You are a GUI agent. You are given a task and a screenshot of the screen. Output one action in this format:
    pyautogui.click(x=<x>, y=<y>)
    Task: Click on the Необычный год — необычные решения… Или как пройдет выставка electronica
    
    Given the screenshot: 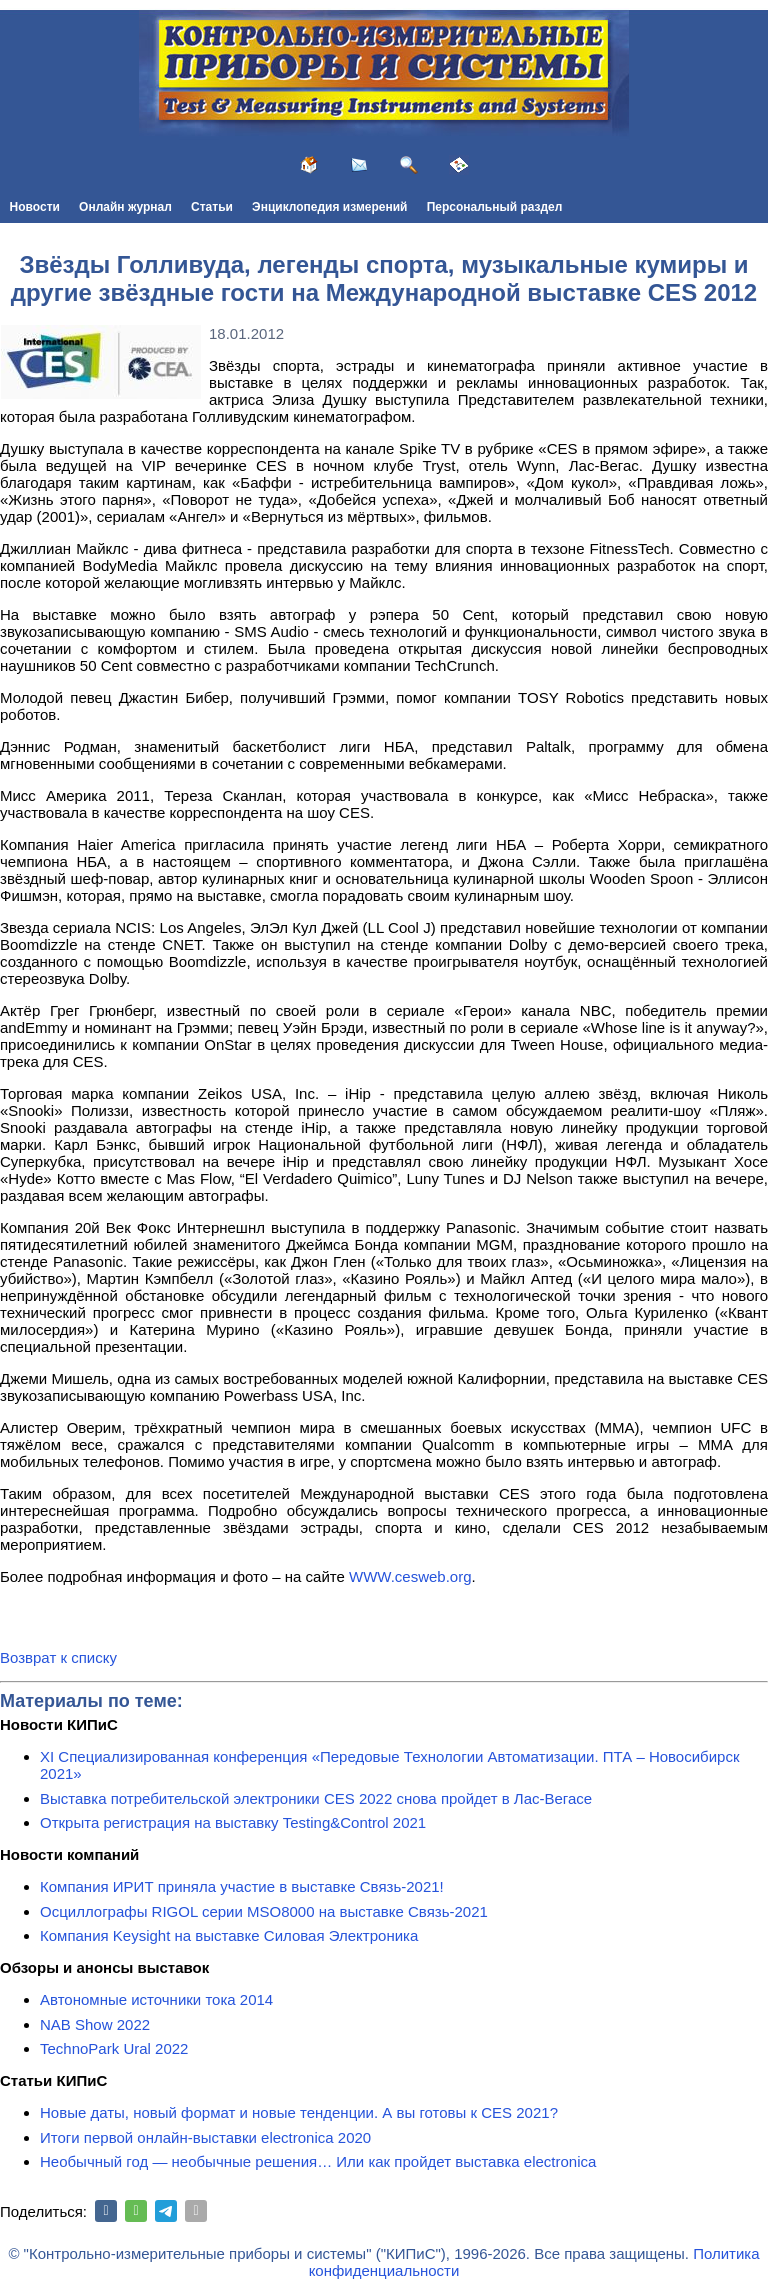 What is the action you would take?
    pyautogui.click(x=318, y=2161)
    